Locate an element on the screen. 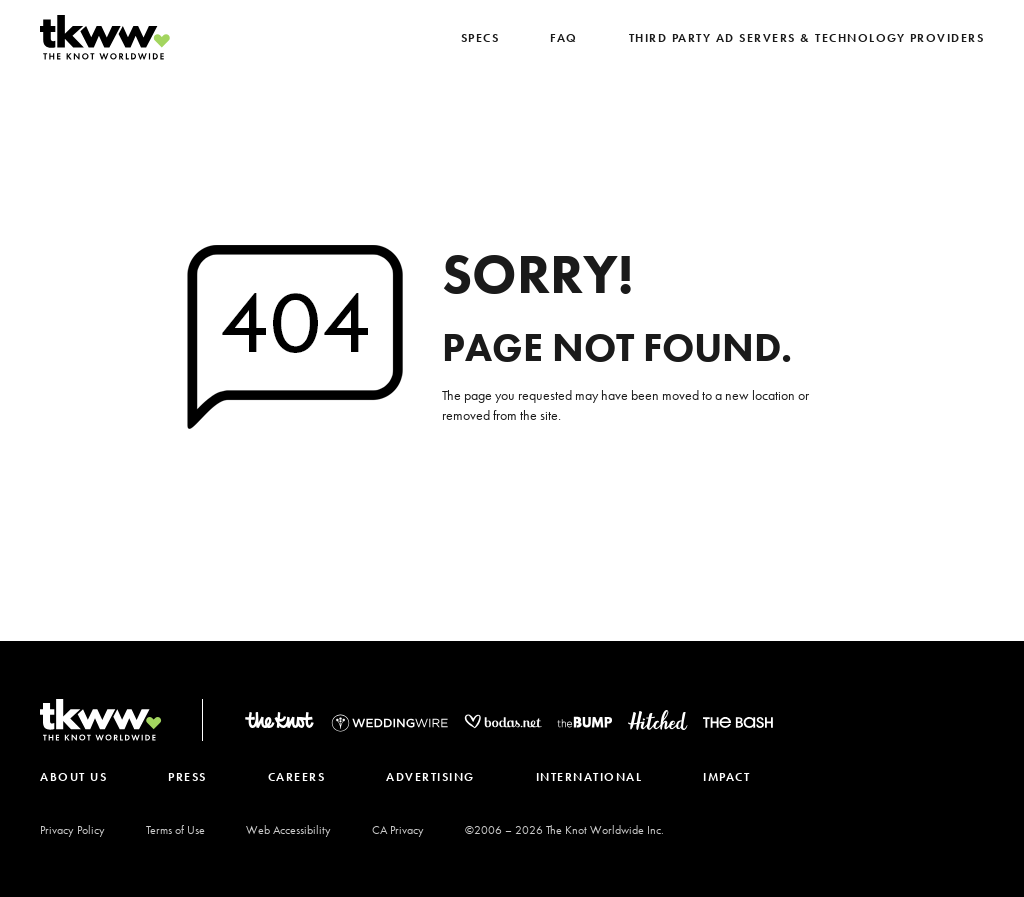 This screenshot has height=897, width=1024. Web Accessibility is located at coordinates (288, 830).